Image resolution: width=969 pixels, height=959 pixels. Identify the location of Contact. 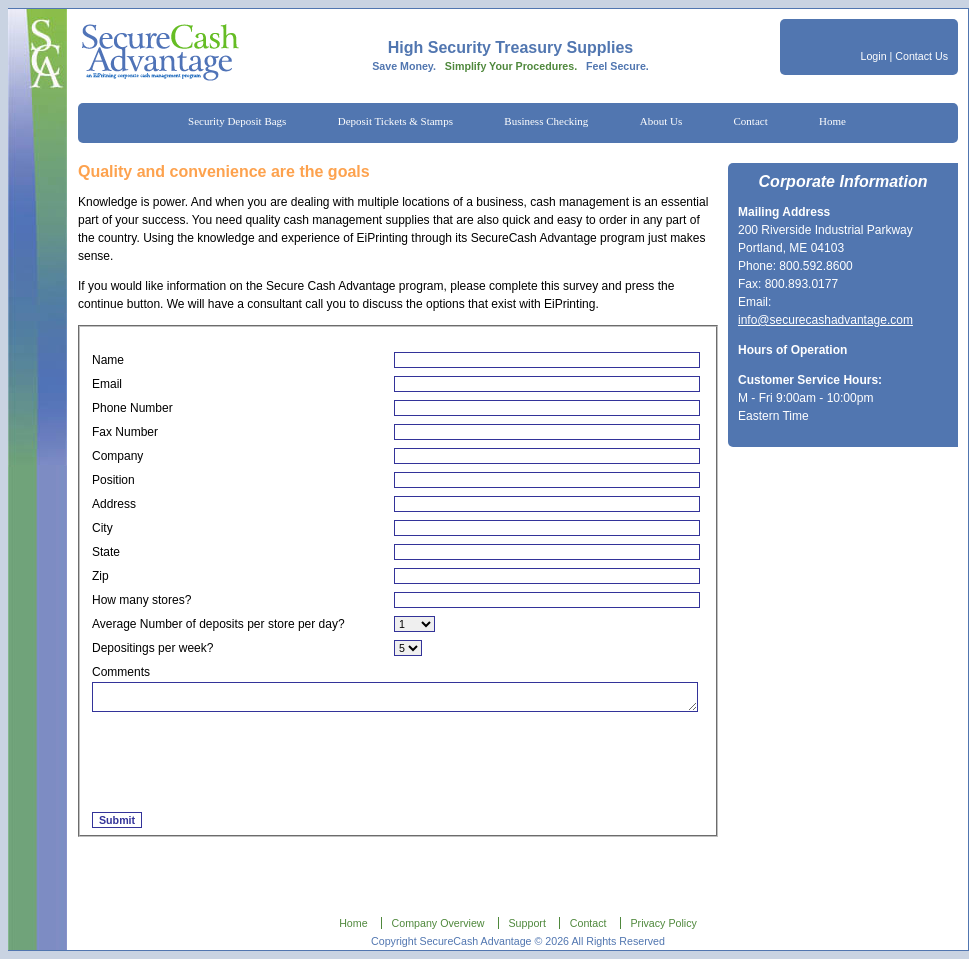
(751, 121).